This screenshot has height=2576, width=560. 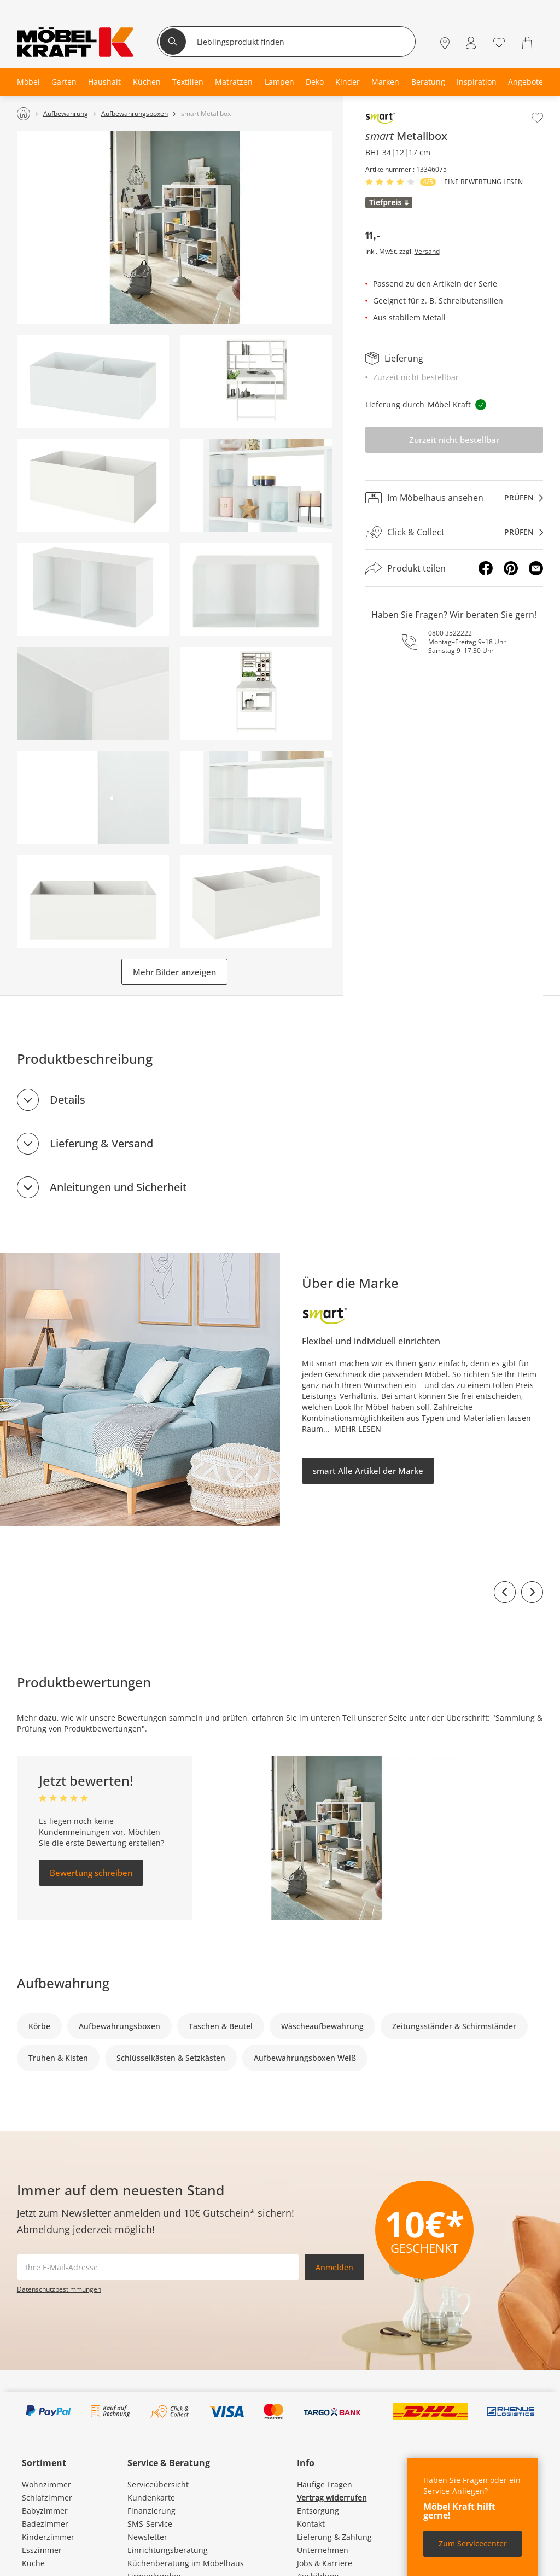 I want to click on Aufbewahrung, so click(x=63, y=1983).